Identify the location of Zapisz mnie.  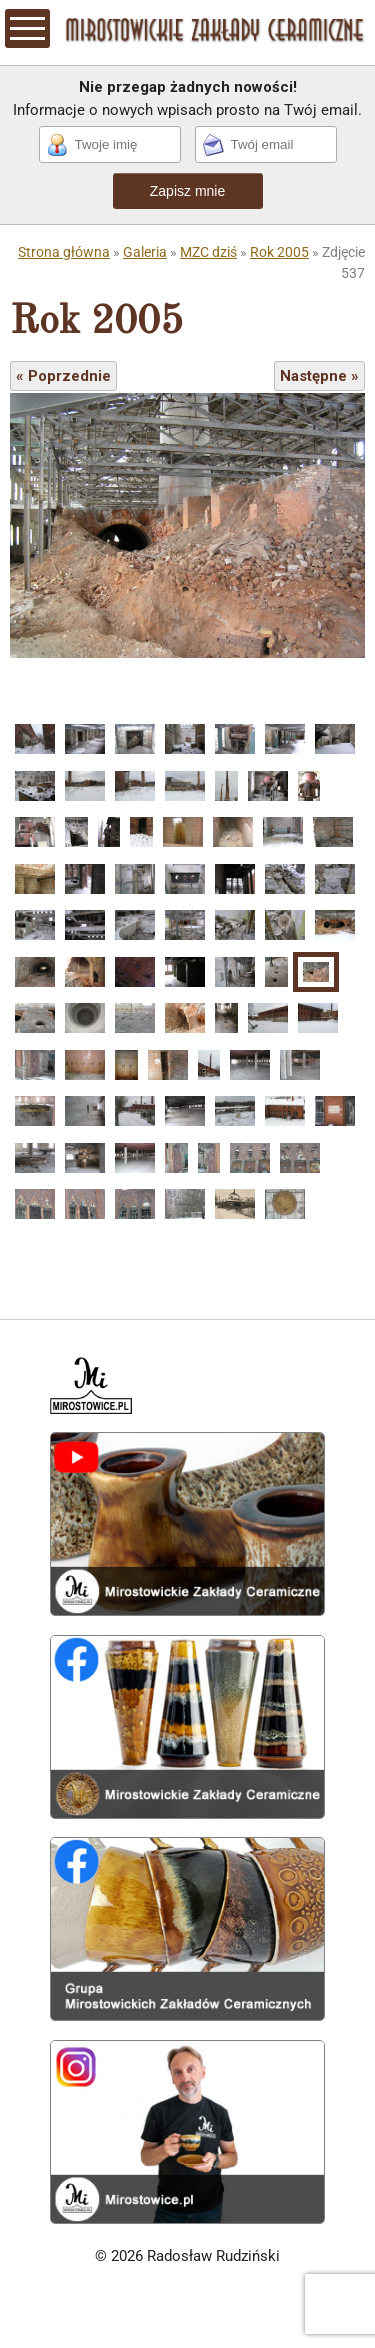
(187, 191).